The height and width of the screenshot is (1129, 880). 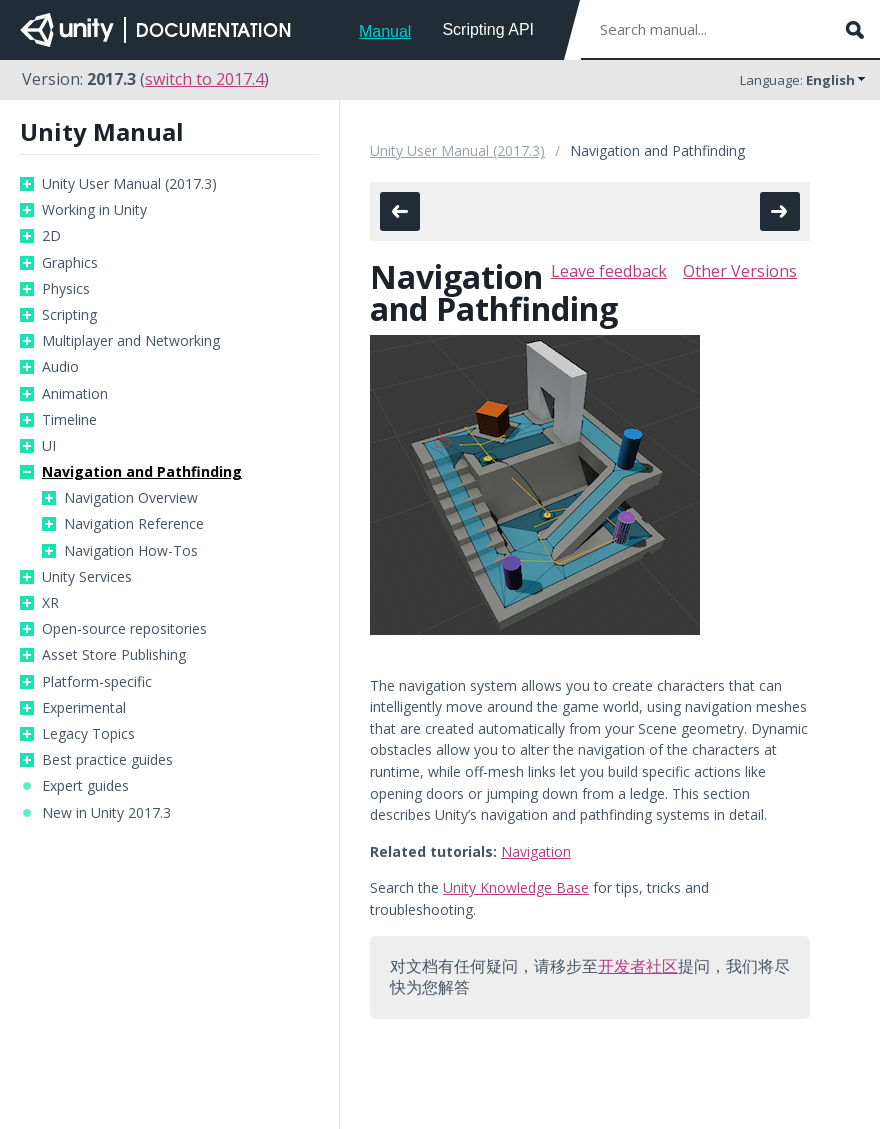 What do you see at coordinates (609, 271) in the screenshot?
I see `Leave feedback` at bounding box center [609, 271].